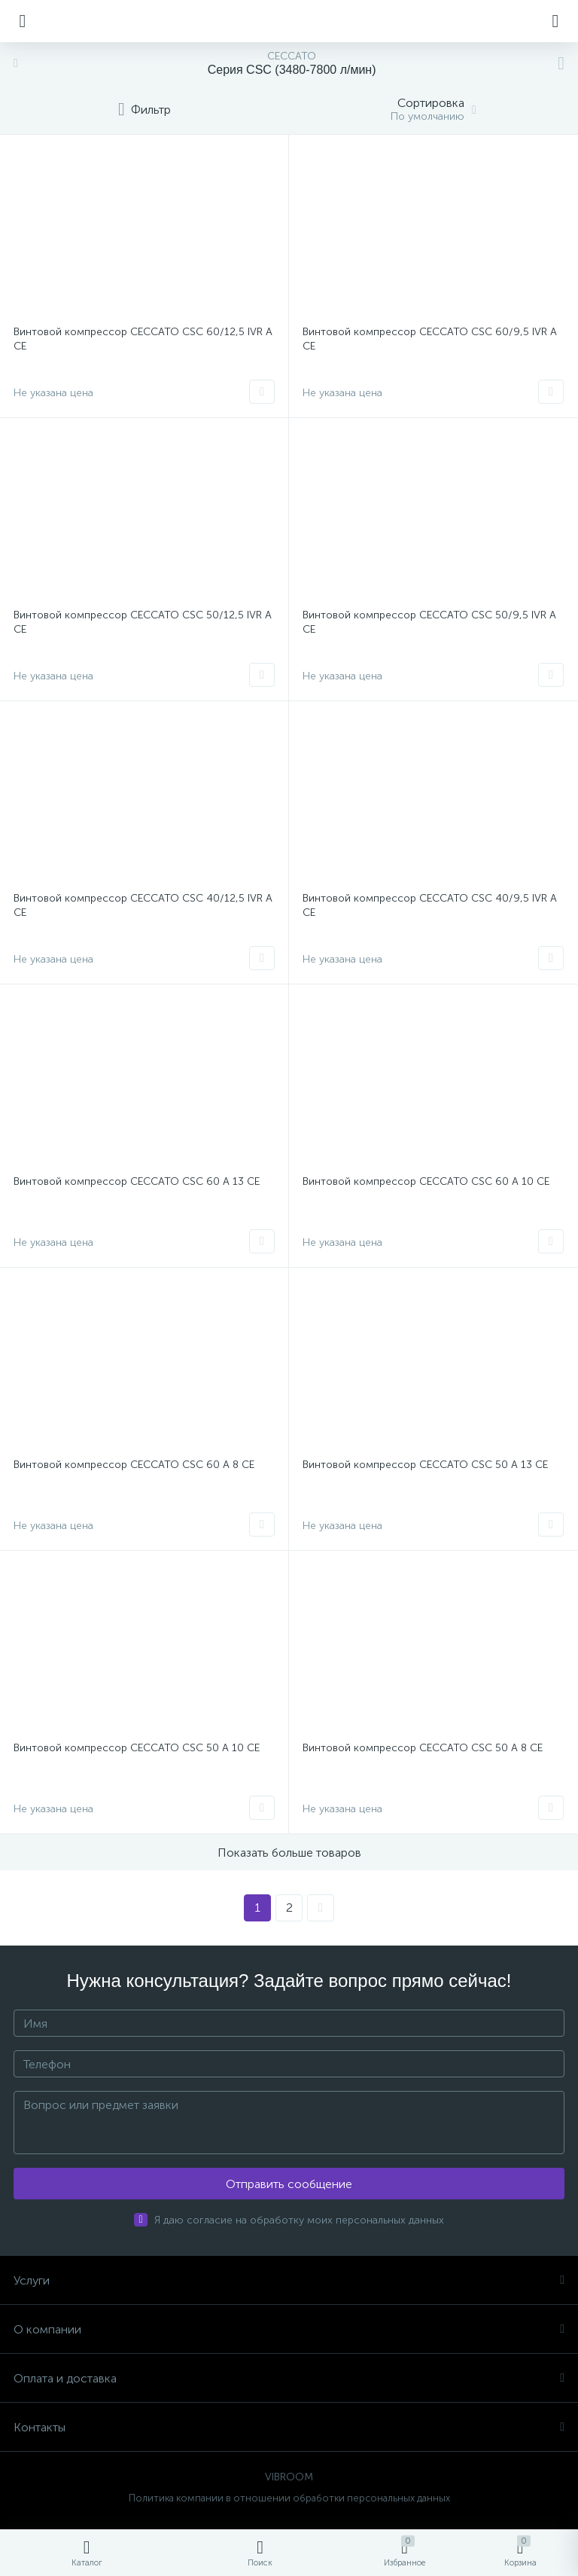 The height and width of the screenshot is (2576, 578). Describe the element at coordinates (430, 339) in the screenshot. I see `Винтовой компрессор CECCATO CSC 60/9,5 IVR A CE` at that location.